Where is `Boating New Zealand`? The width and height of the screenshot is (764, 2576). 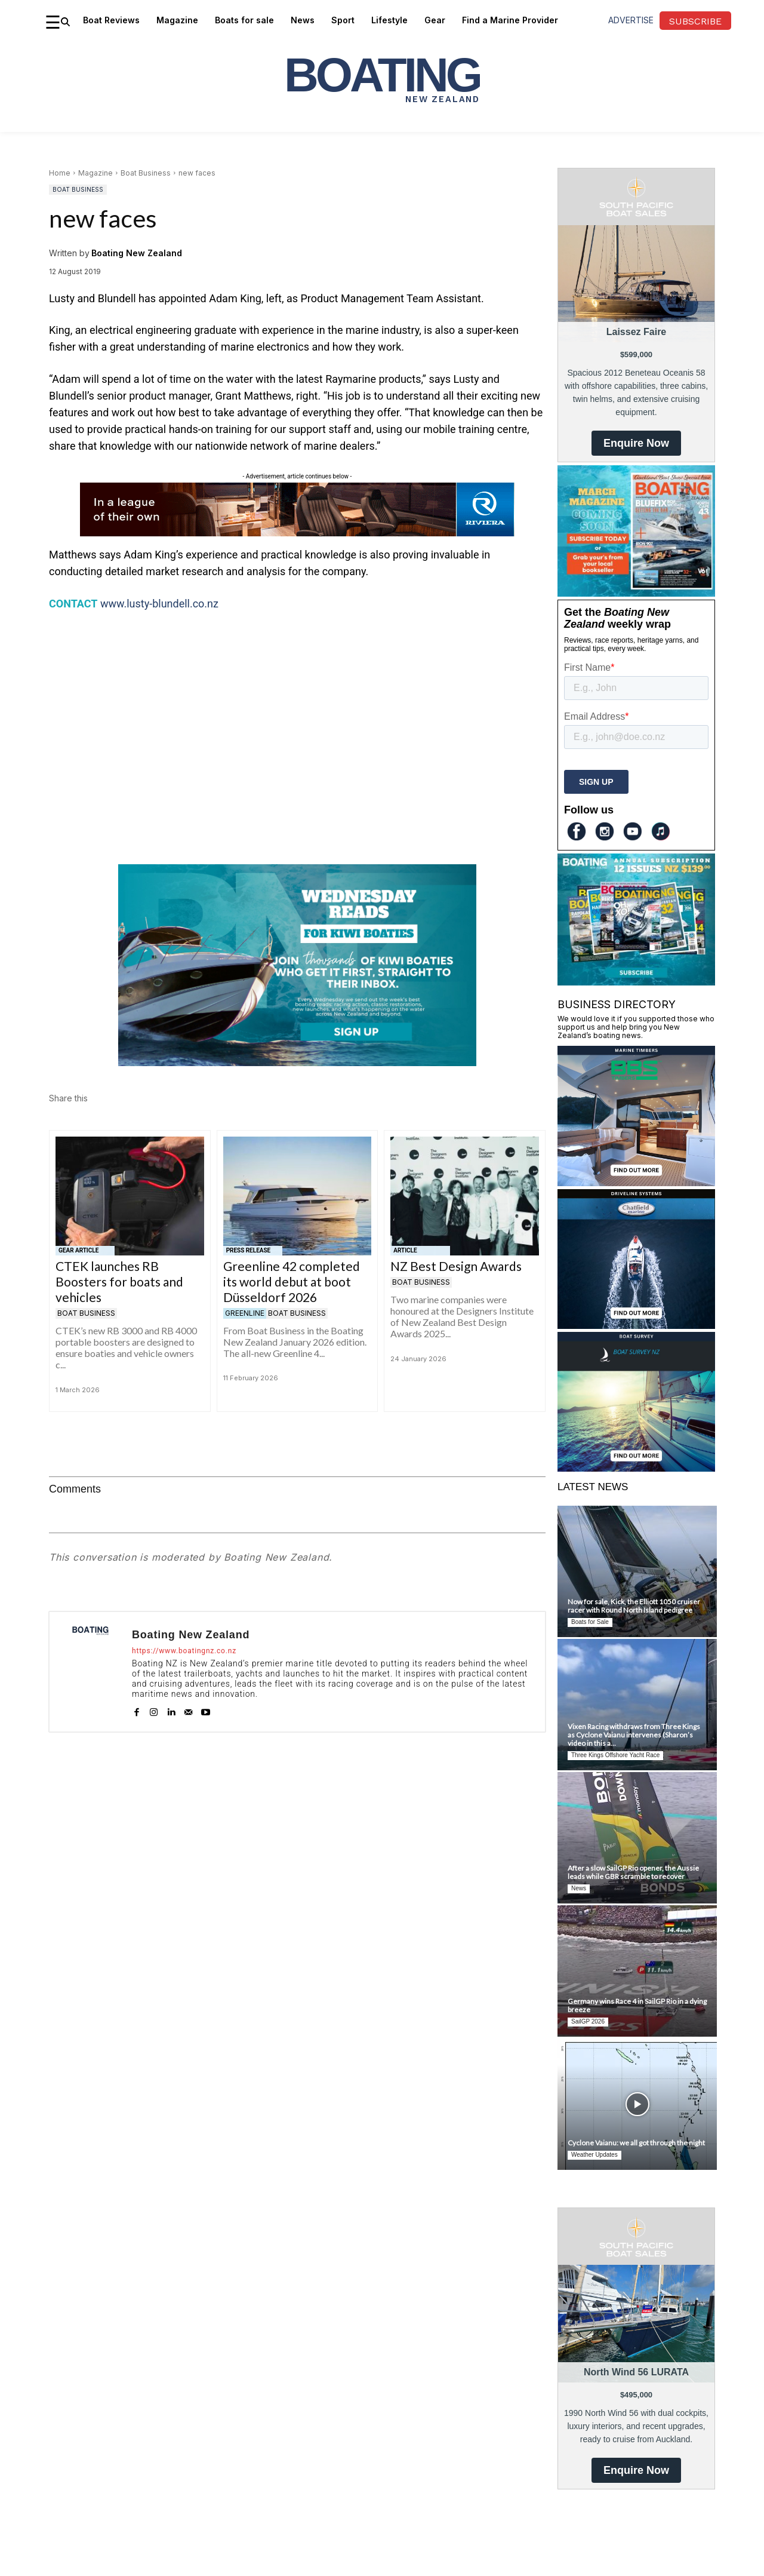 Boating New Zealand is located at coordinates (136, 253).